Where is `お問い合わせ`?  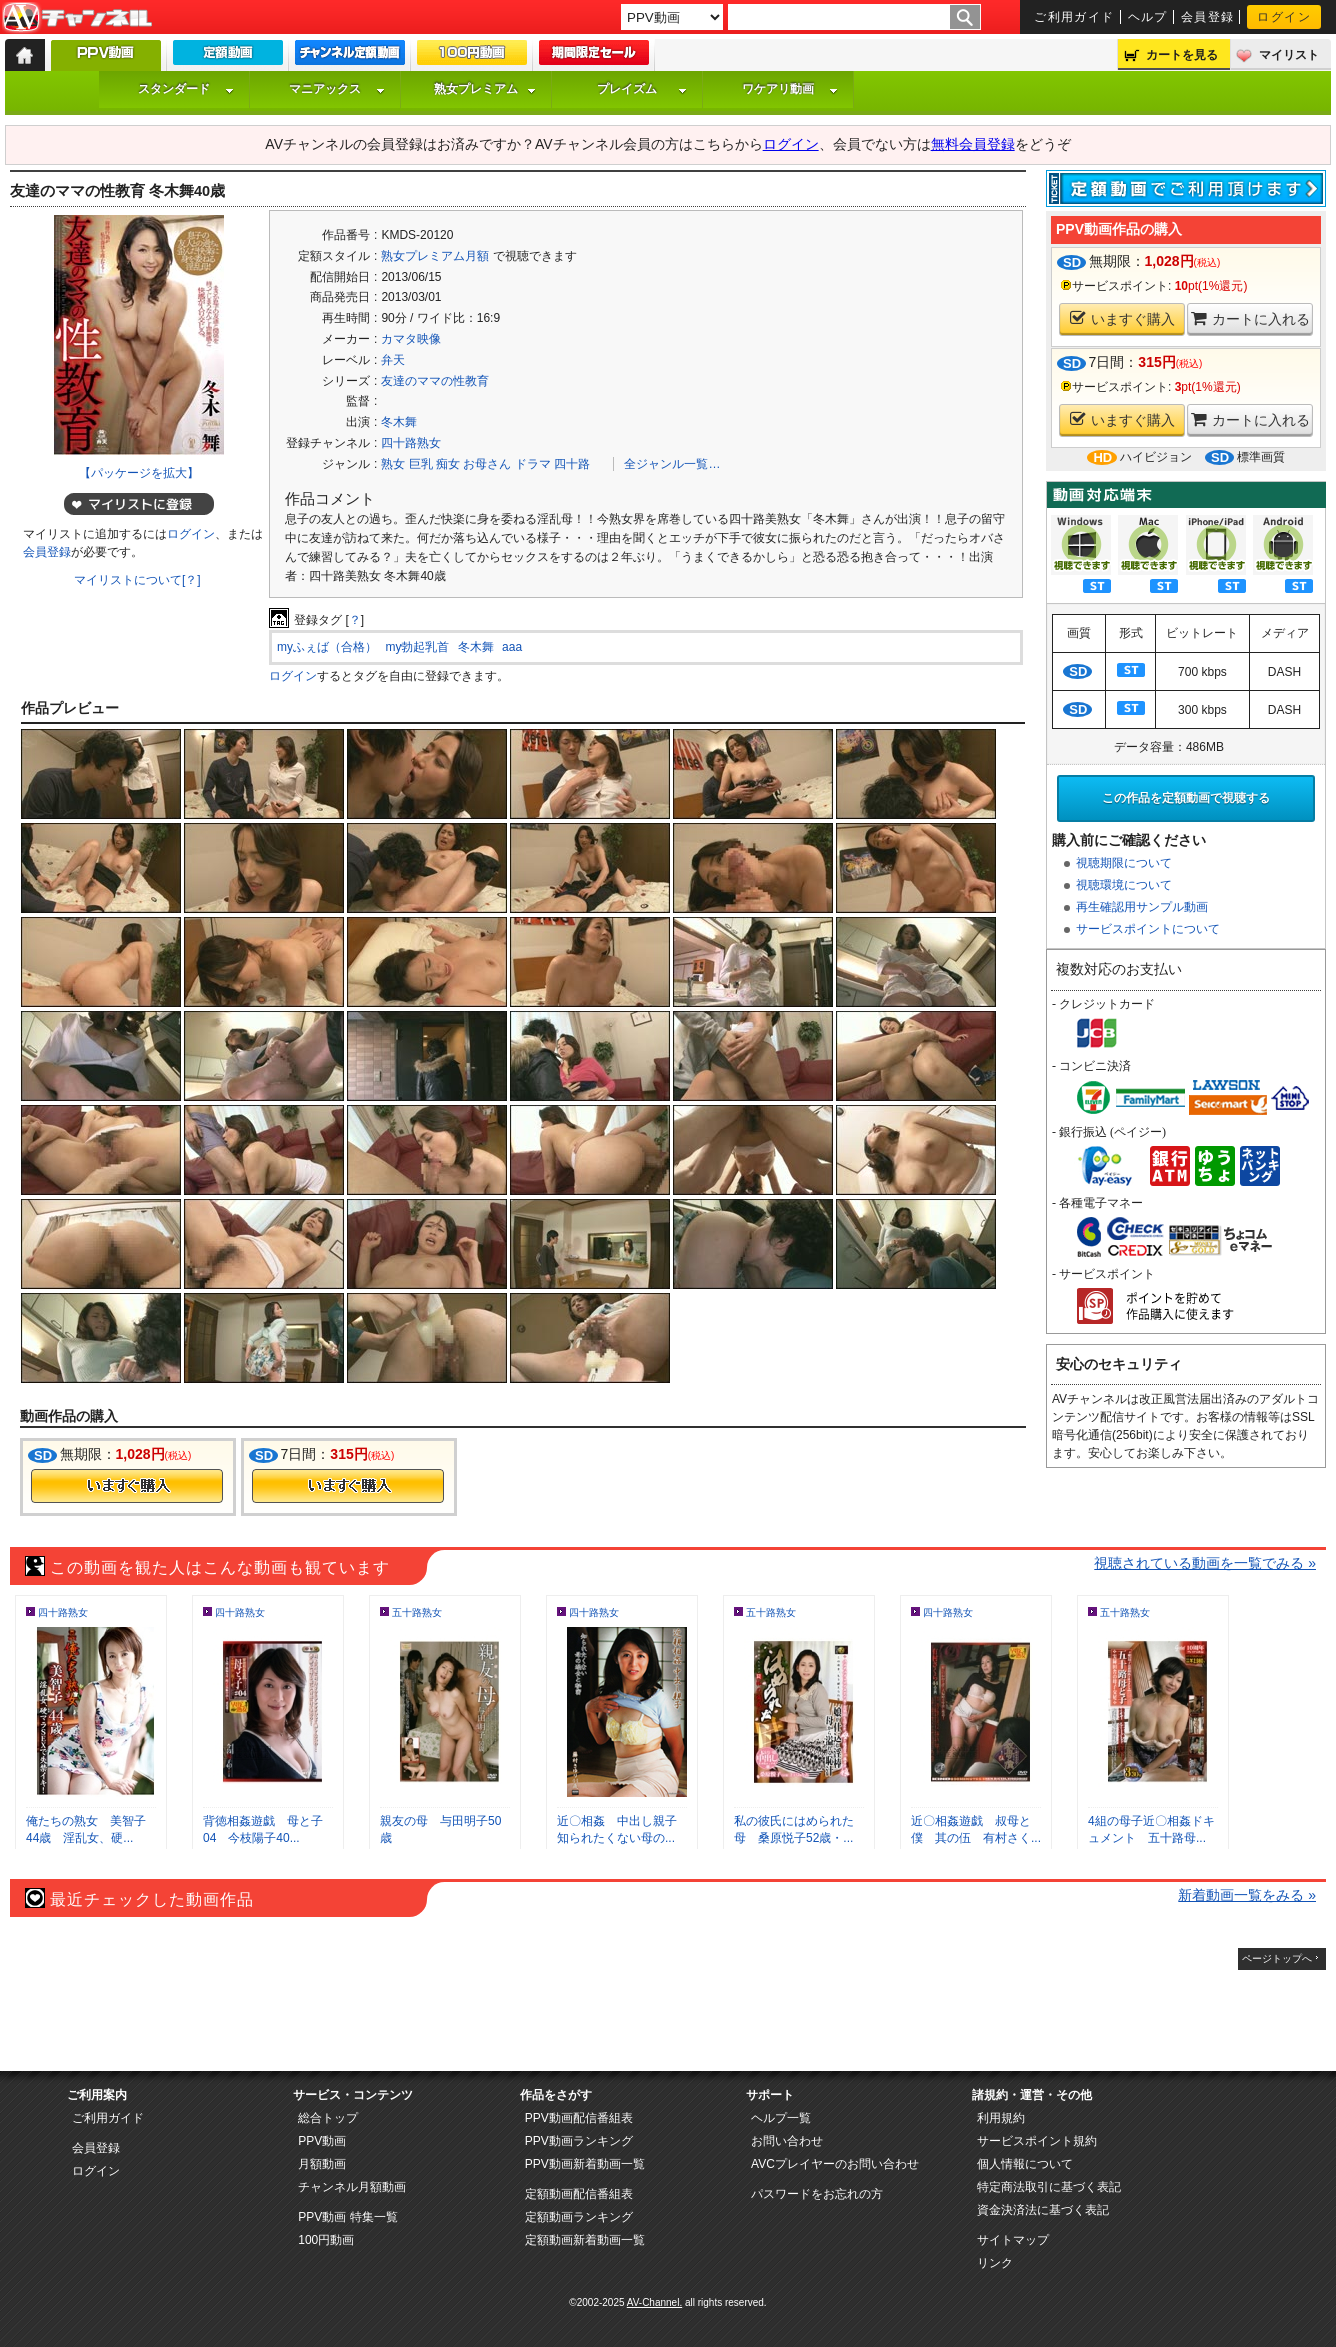
お問い合わせ is located at coordinates (787, 2141).